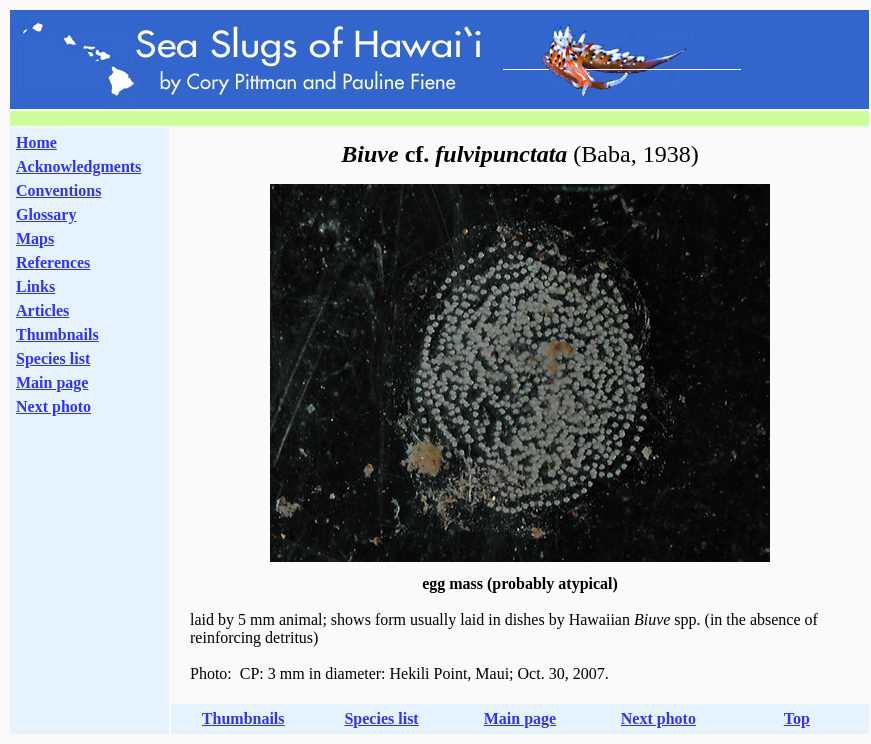 Image resolution: width=871 pixels, height=744 pixels. I want to click on Acknowledgments, so click(78, 166).